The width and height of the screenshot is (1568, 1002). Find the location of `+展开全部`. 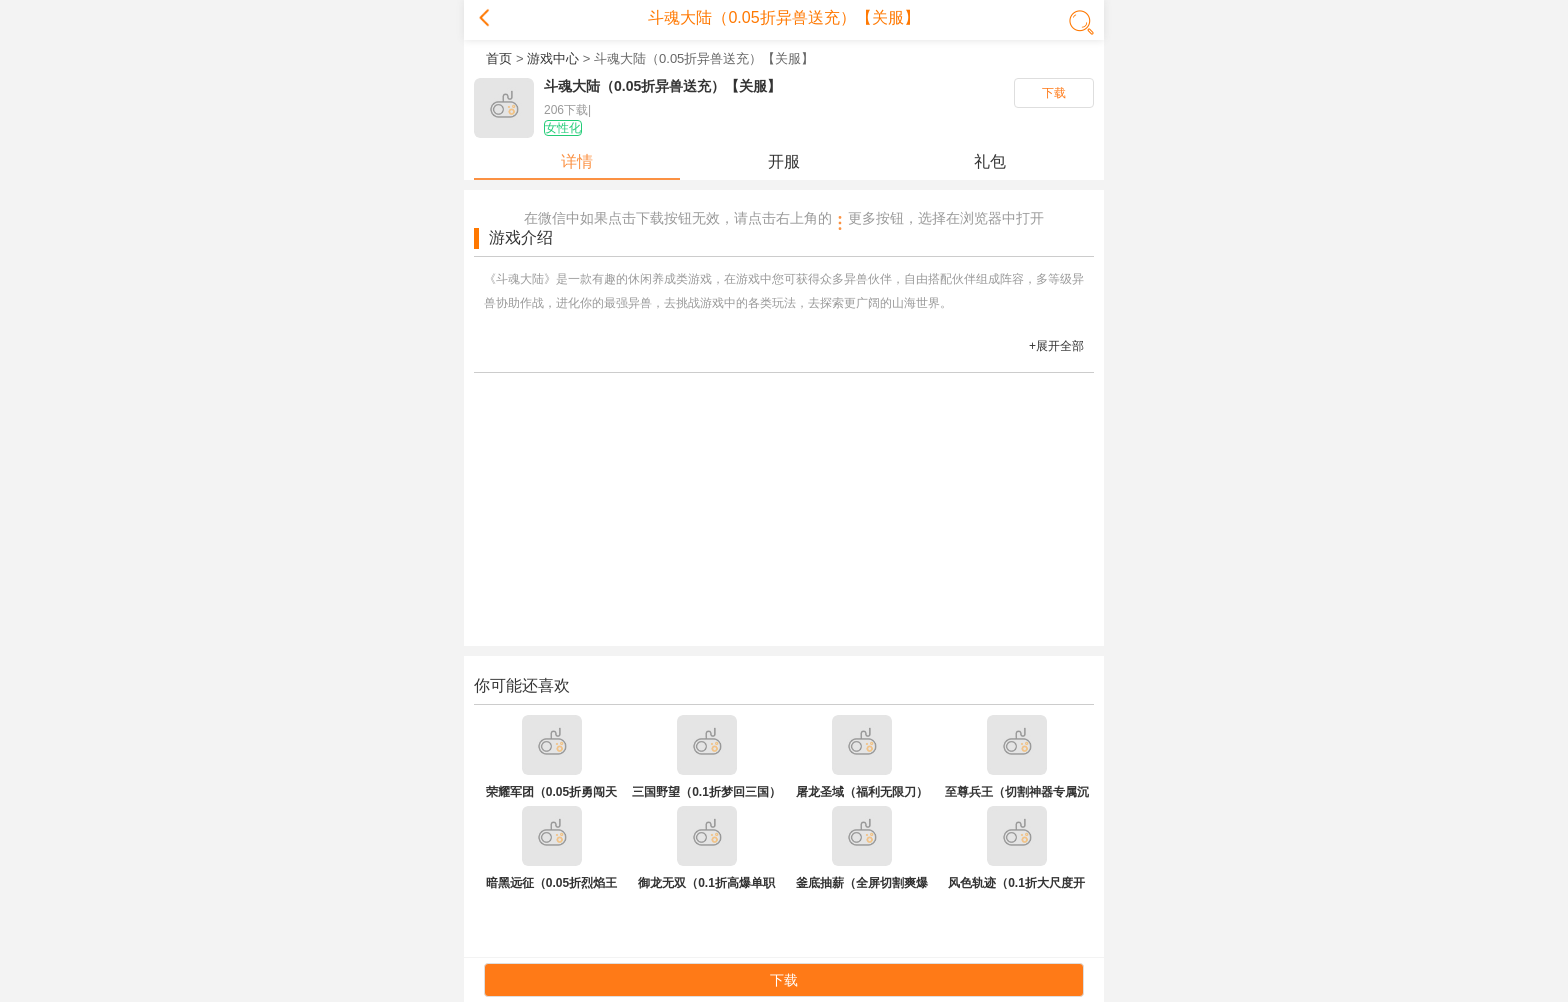

+展开全部 is located at coordinates (1056, 346).